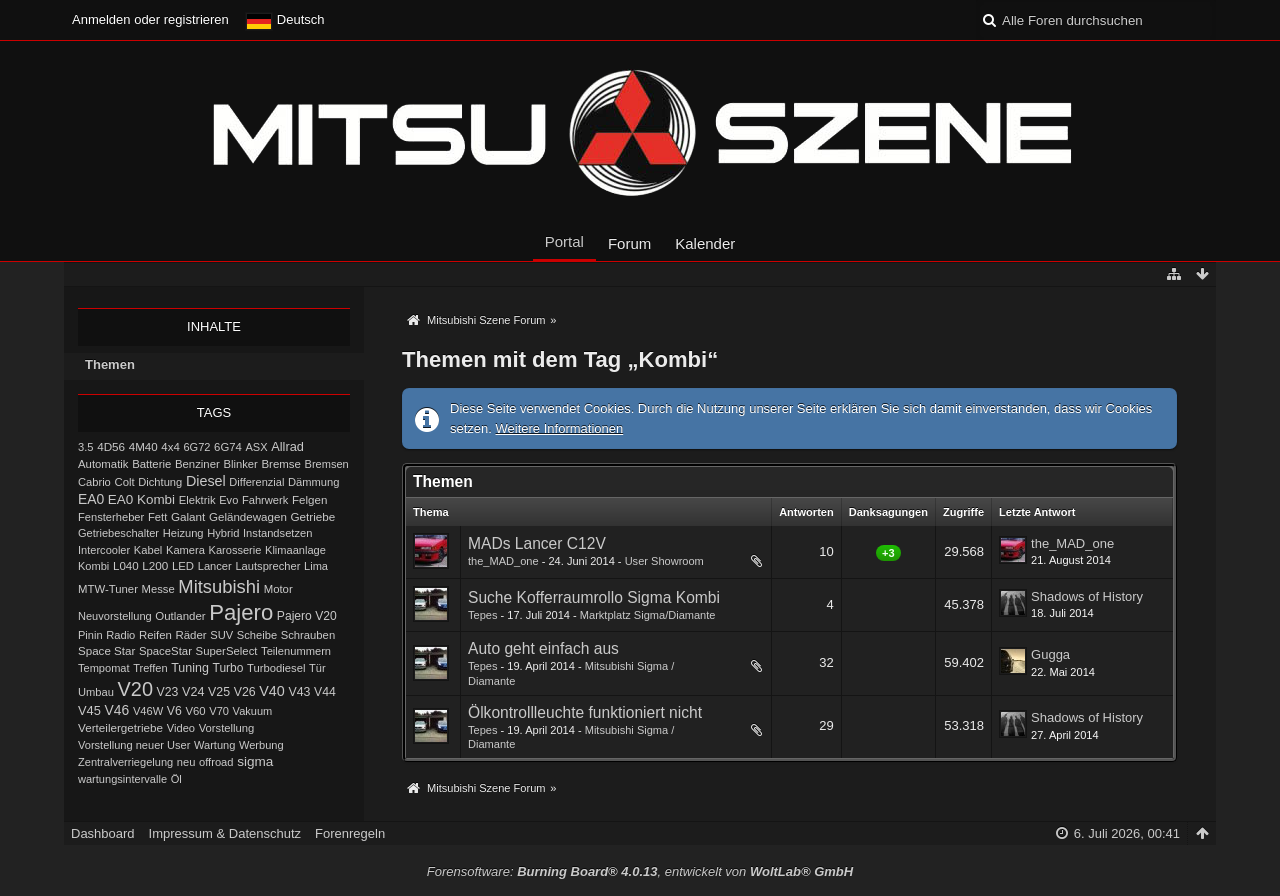  Describe the element at coordinates (276, 668) in the screenshot. I see `Turbodiesel` at that location.